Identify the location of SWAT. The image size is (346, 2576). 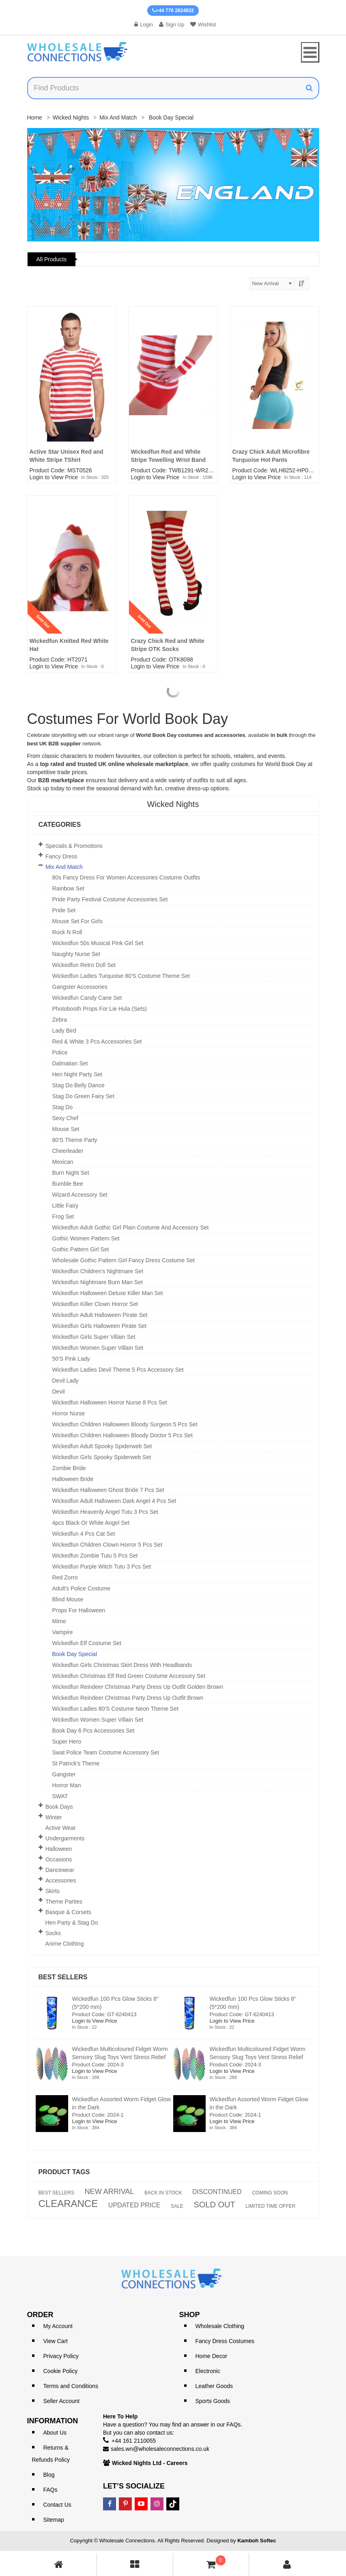
(60, 1796).